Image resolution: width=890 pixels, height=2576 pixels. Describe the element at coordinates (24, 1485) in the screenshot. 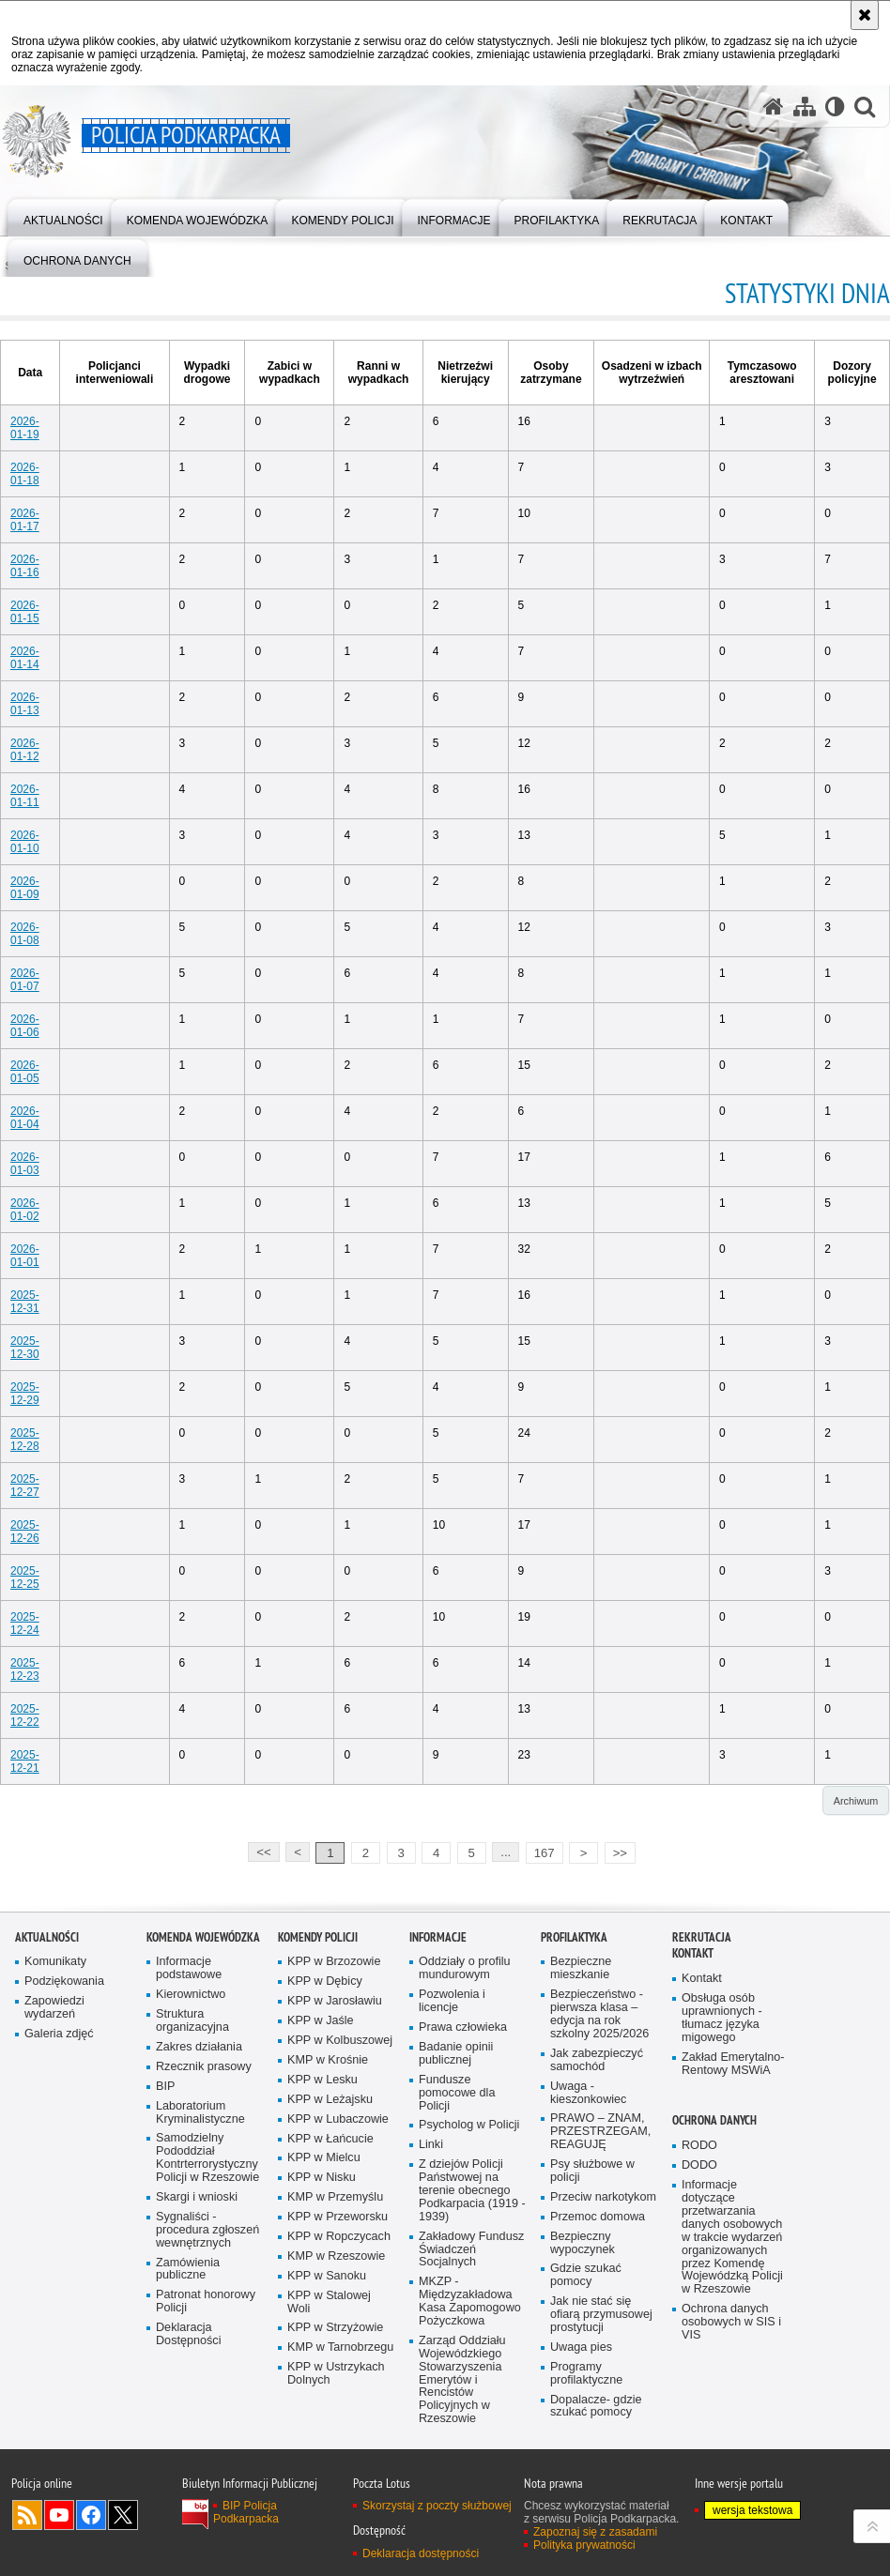

I see `2025-12-27` at that location.